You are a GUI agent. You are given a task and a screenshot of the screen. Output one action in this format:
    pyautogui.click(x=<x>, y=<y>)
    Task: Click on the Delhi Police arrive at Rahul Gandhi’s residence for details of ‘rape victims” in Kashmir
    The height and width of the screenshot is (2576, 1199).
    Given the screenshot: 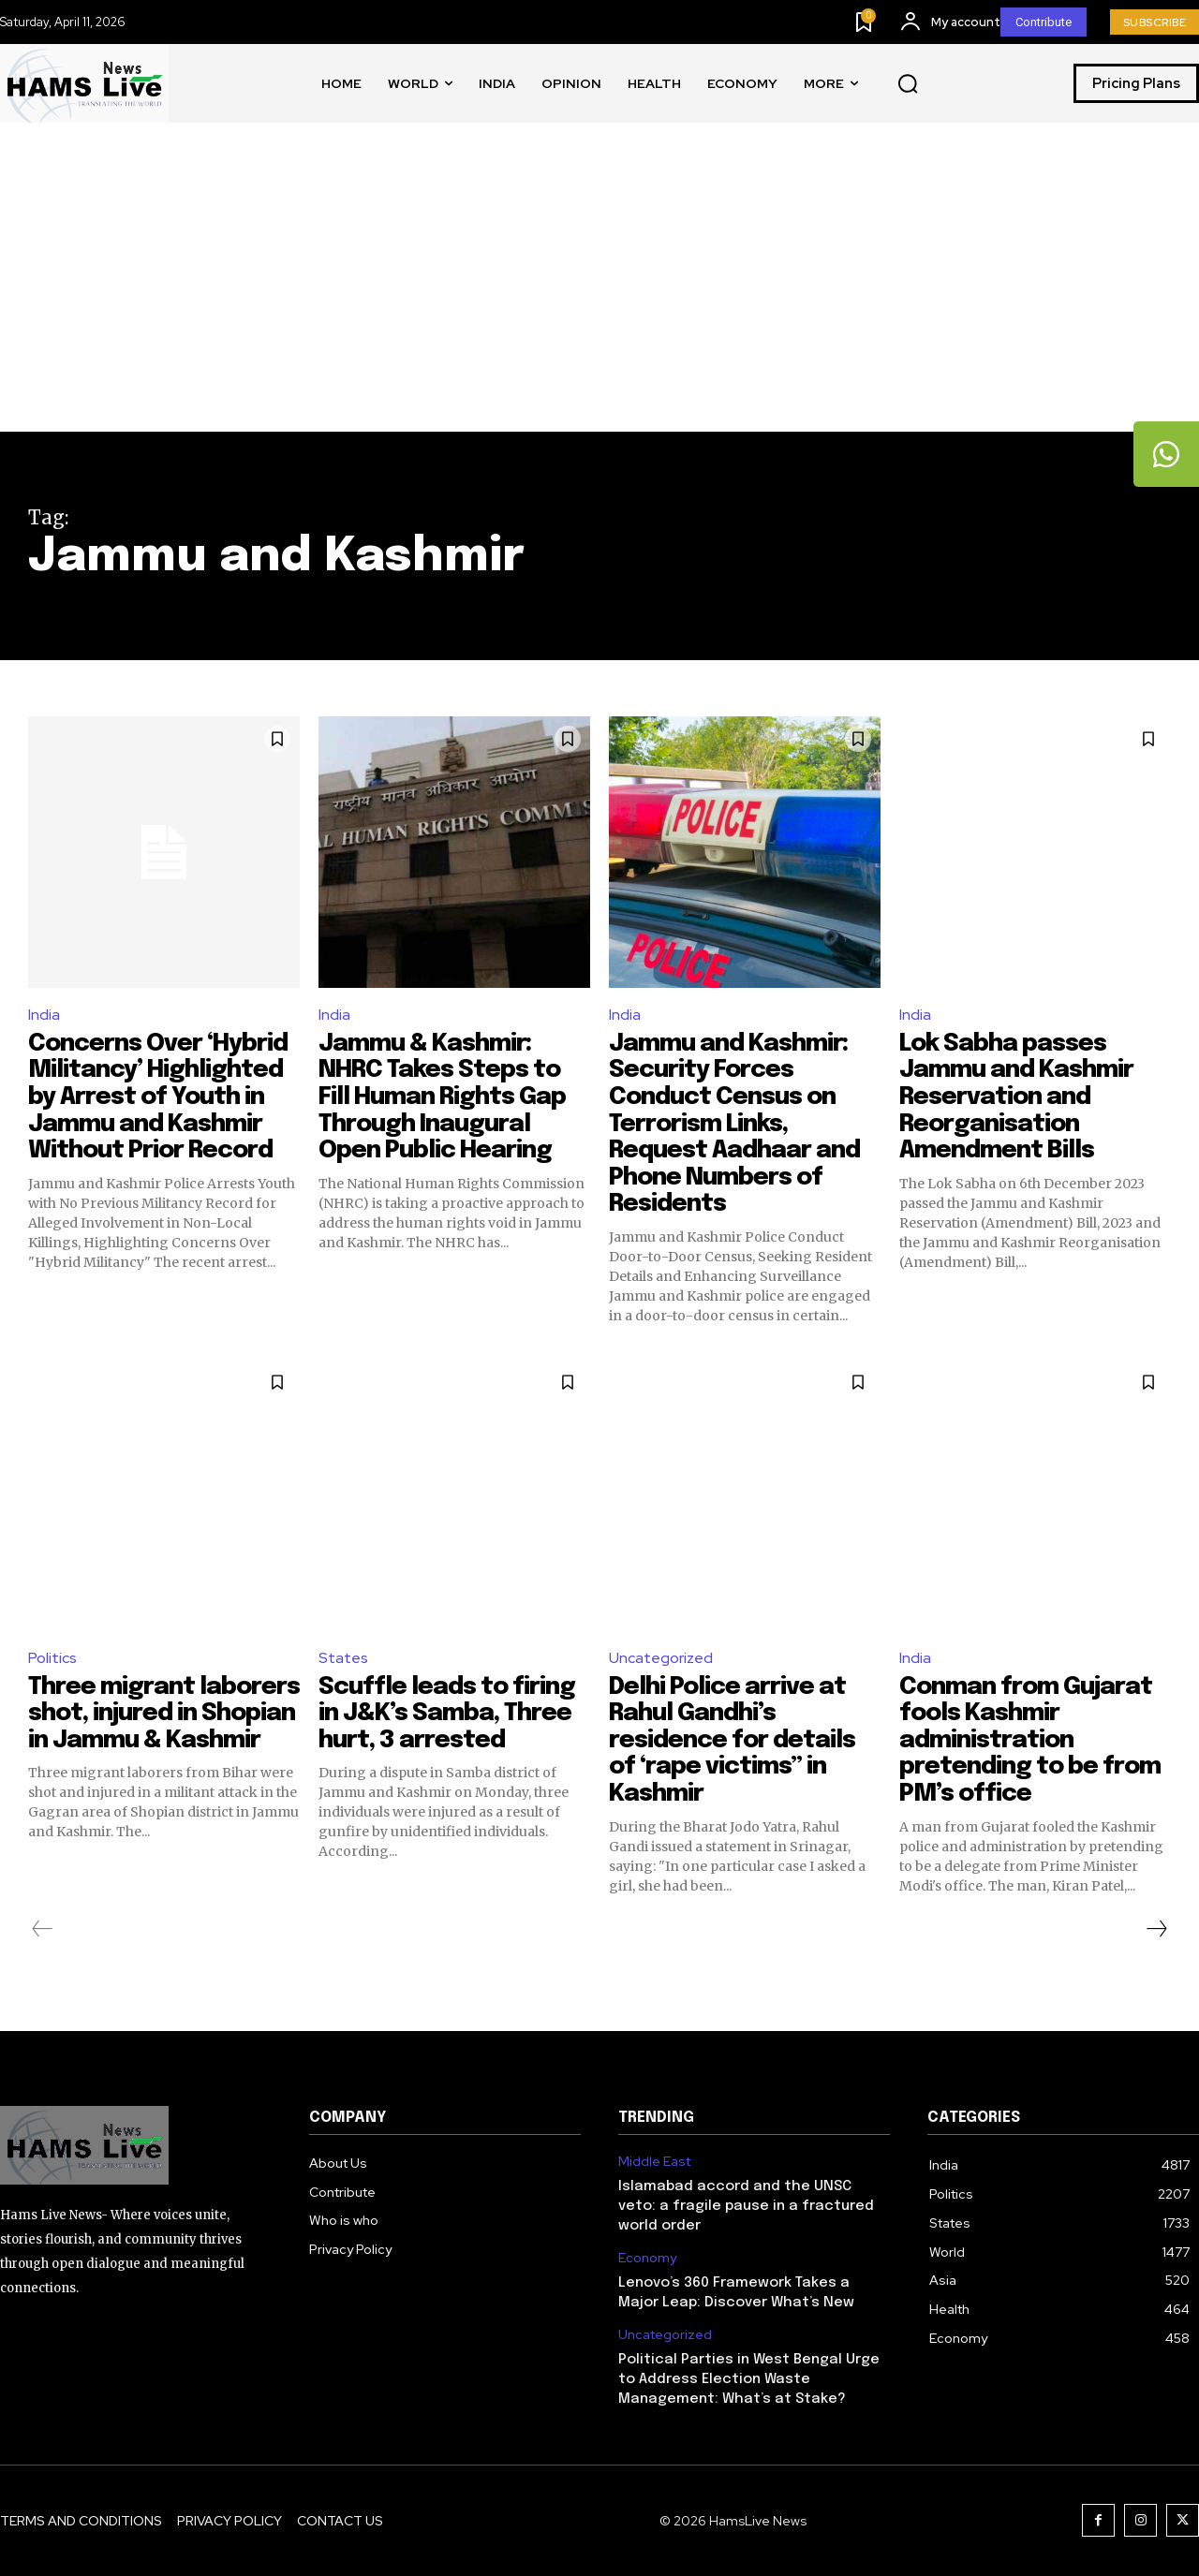 What is the action you would take?
    pyautogui.click(x=733, y=1740)
    